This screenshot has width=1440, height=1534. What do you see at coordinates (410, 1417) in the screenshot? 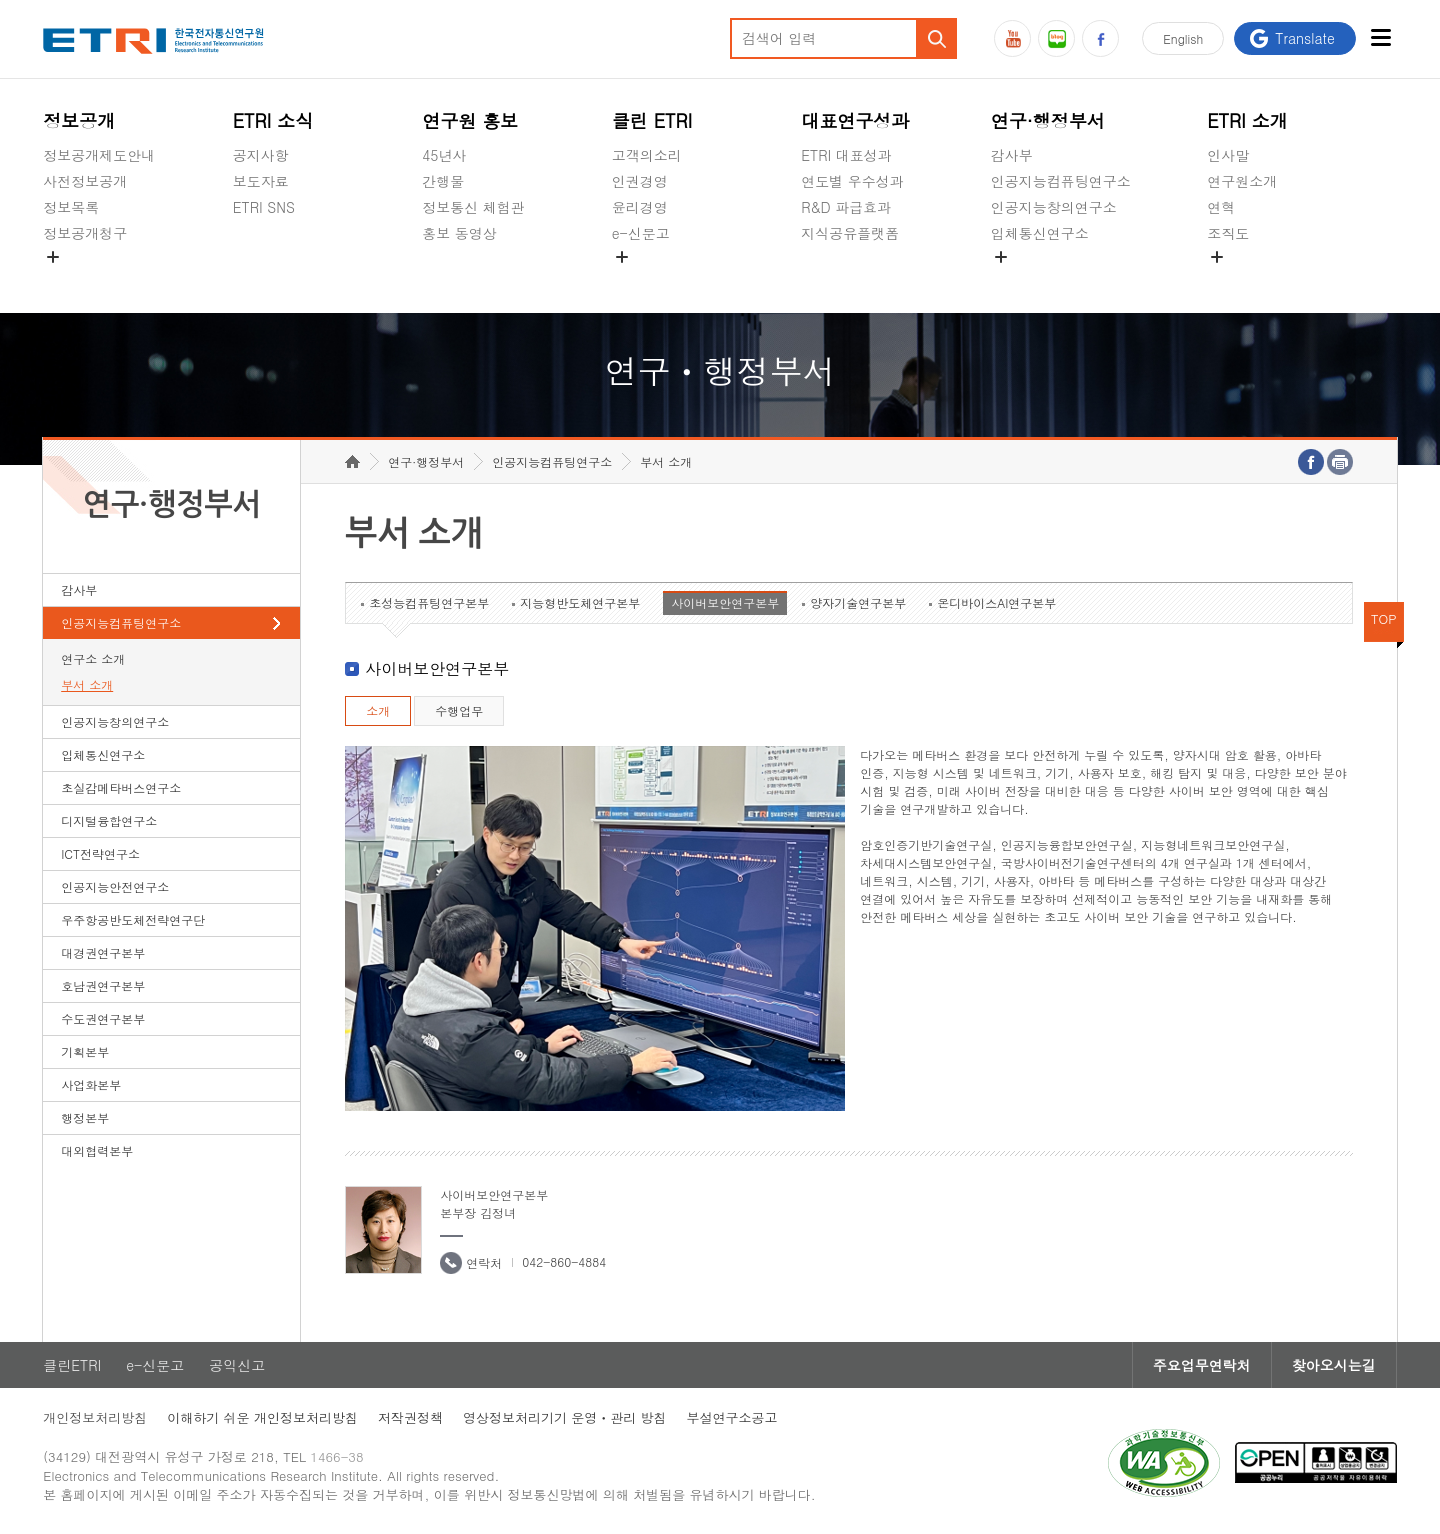
I see `저작권정책` at bounding box center [410, 1417].